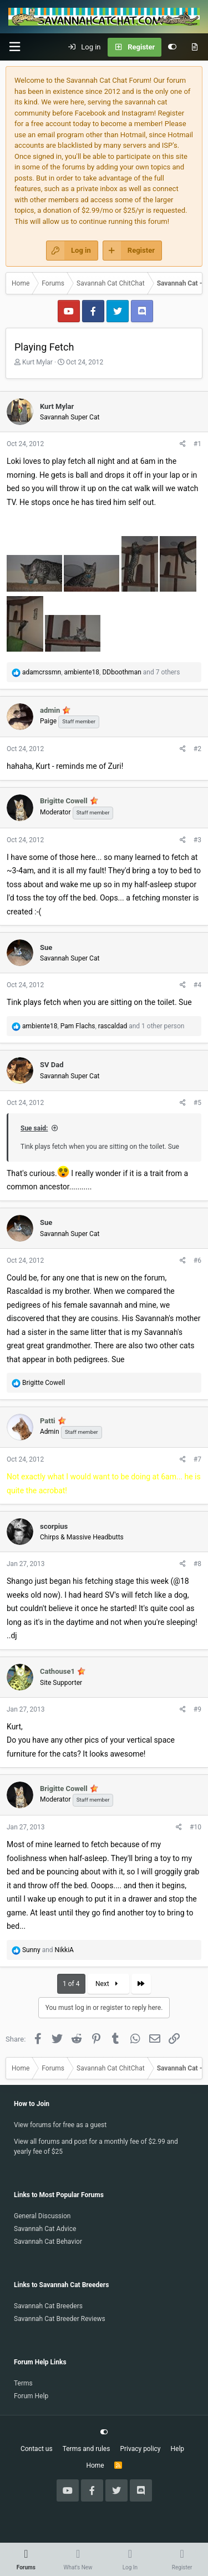 Image resolution: width=208 pixels, height=2576 pixels. What do you see at coordinates (31, 2396) in the screenshot?
I see `Forum Help` at bounding box center [31, 2396].